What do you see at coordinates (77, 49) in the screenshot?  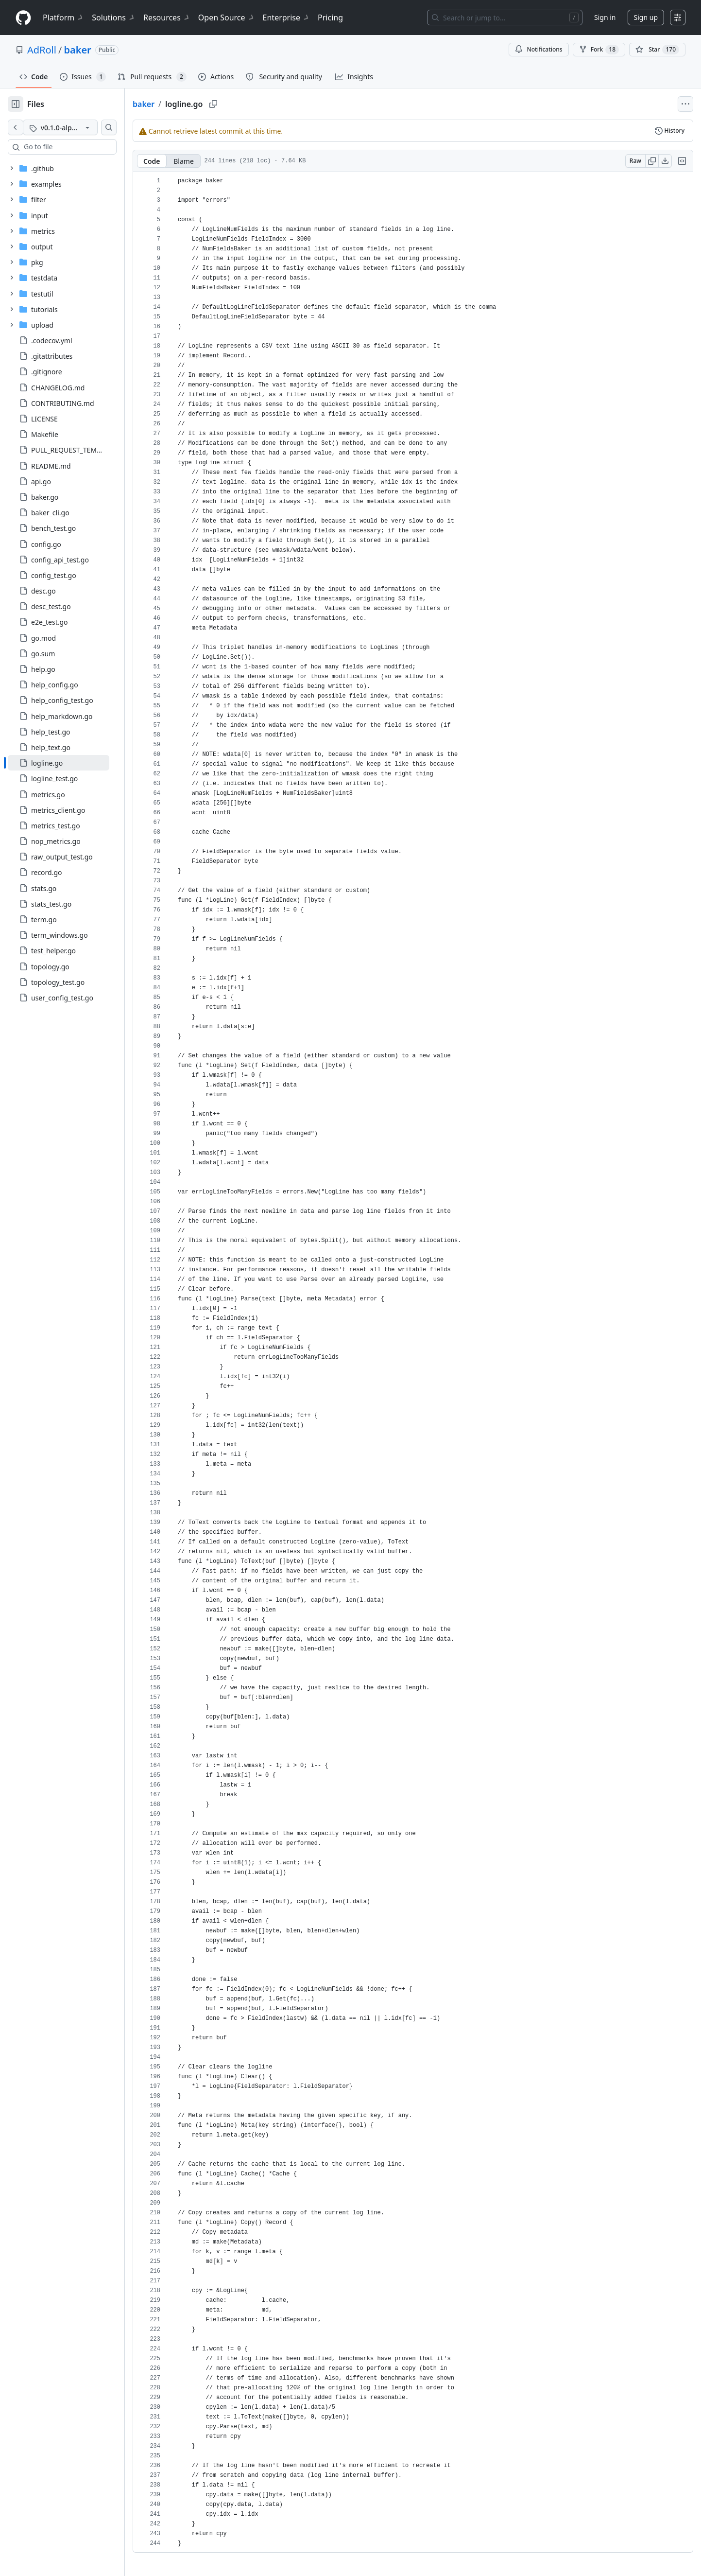 I see `baker` at bounding box center [77, 49].